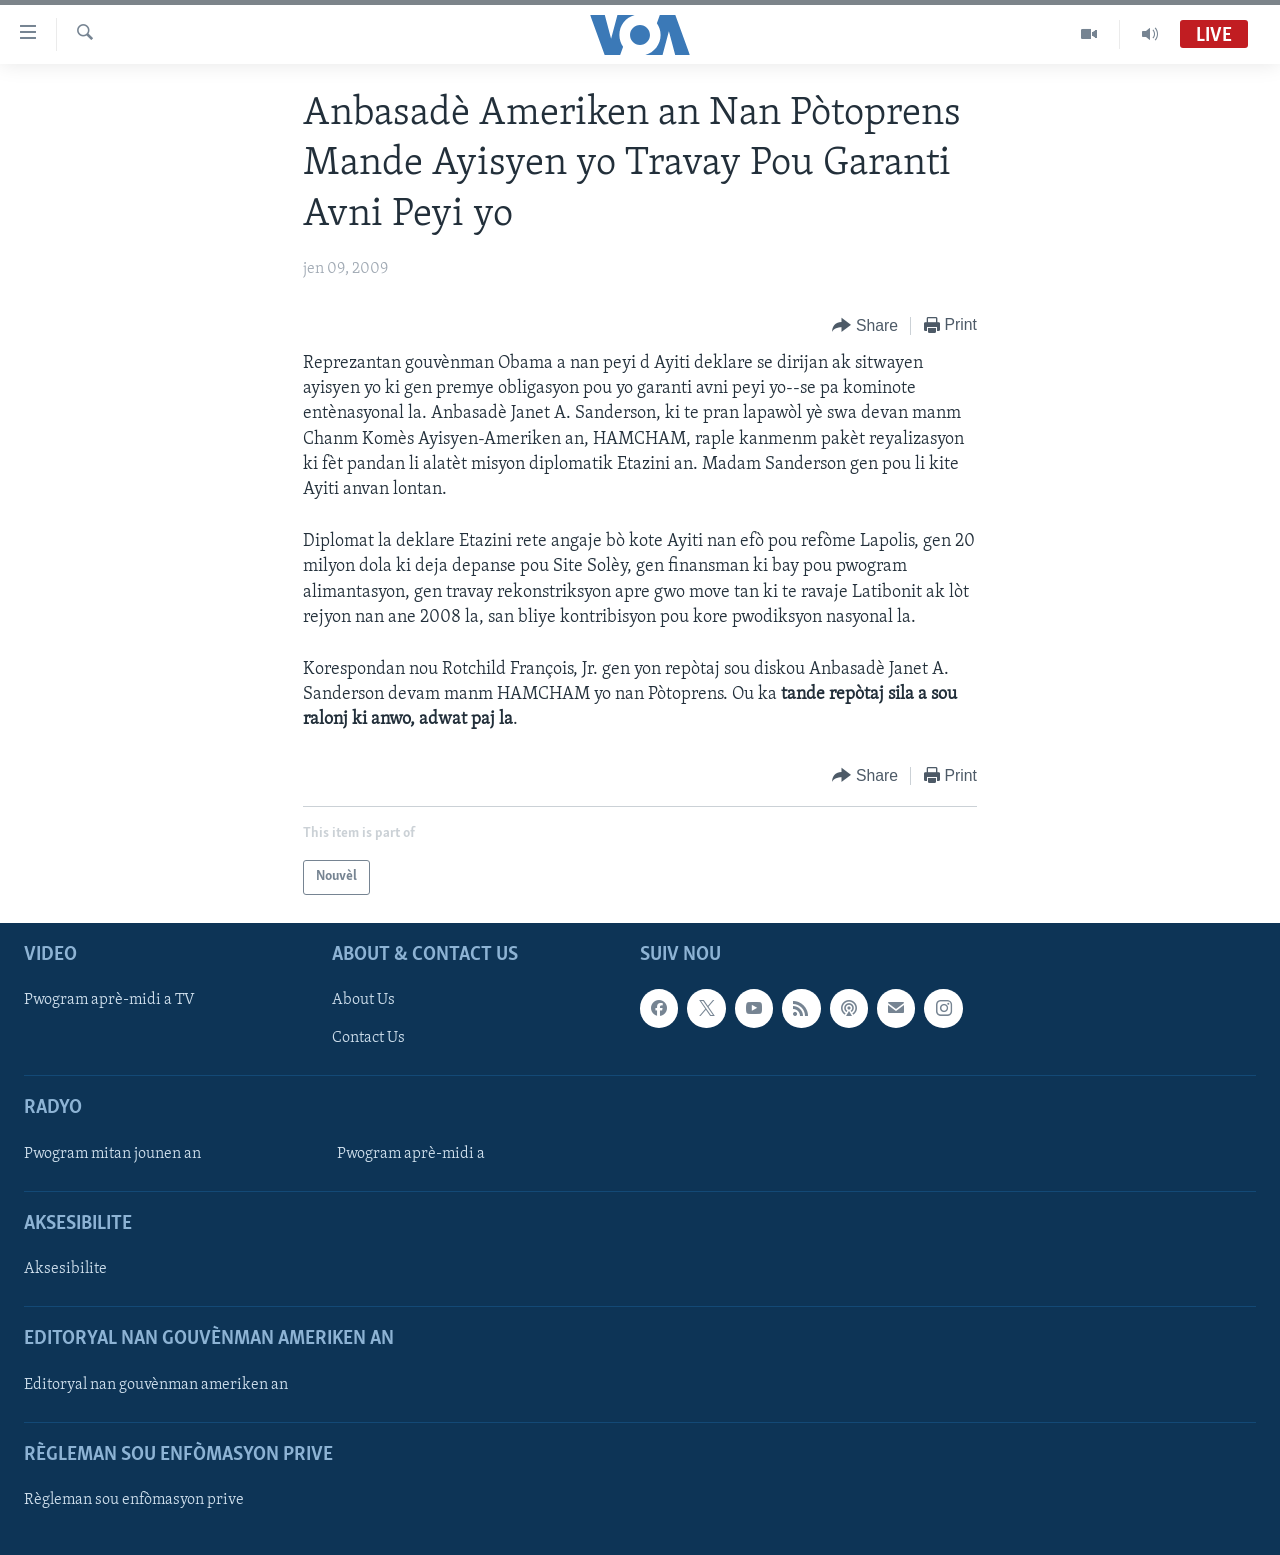  I want to click on [Button], so click(865, 326).